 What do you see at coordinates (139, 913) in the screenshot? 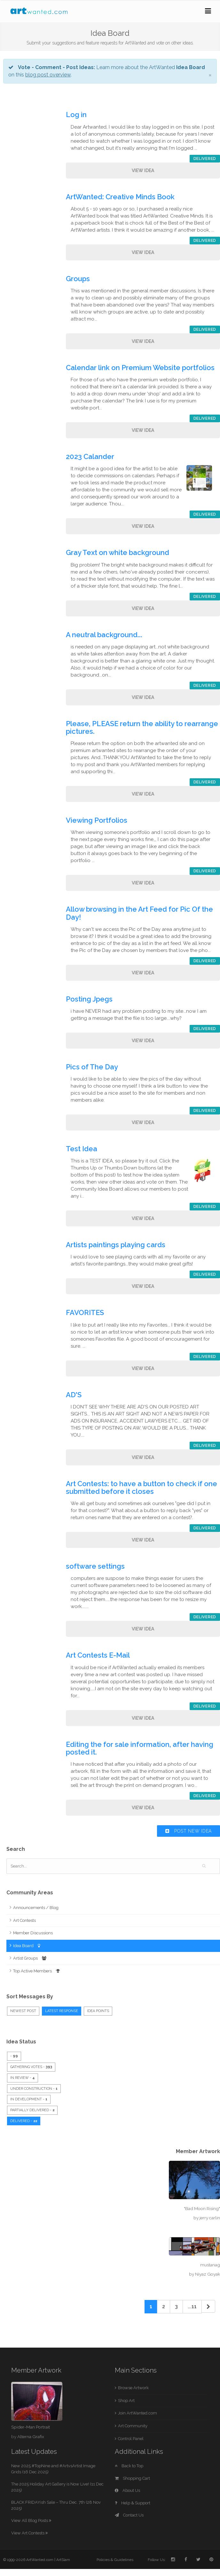
I see `Allow browsing in the Art Feed for Pic Of the Day!` at bounding box center [139, 913].